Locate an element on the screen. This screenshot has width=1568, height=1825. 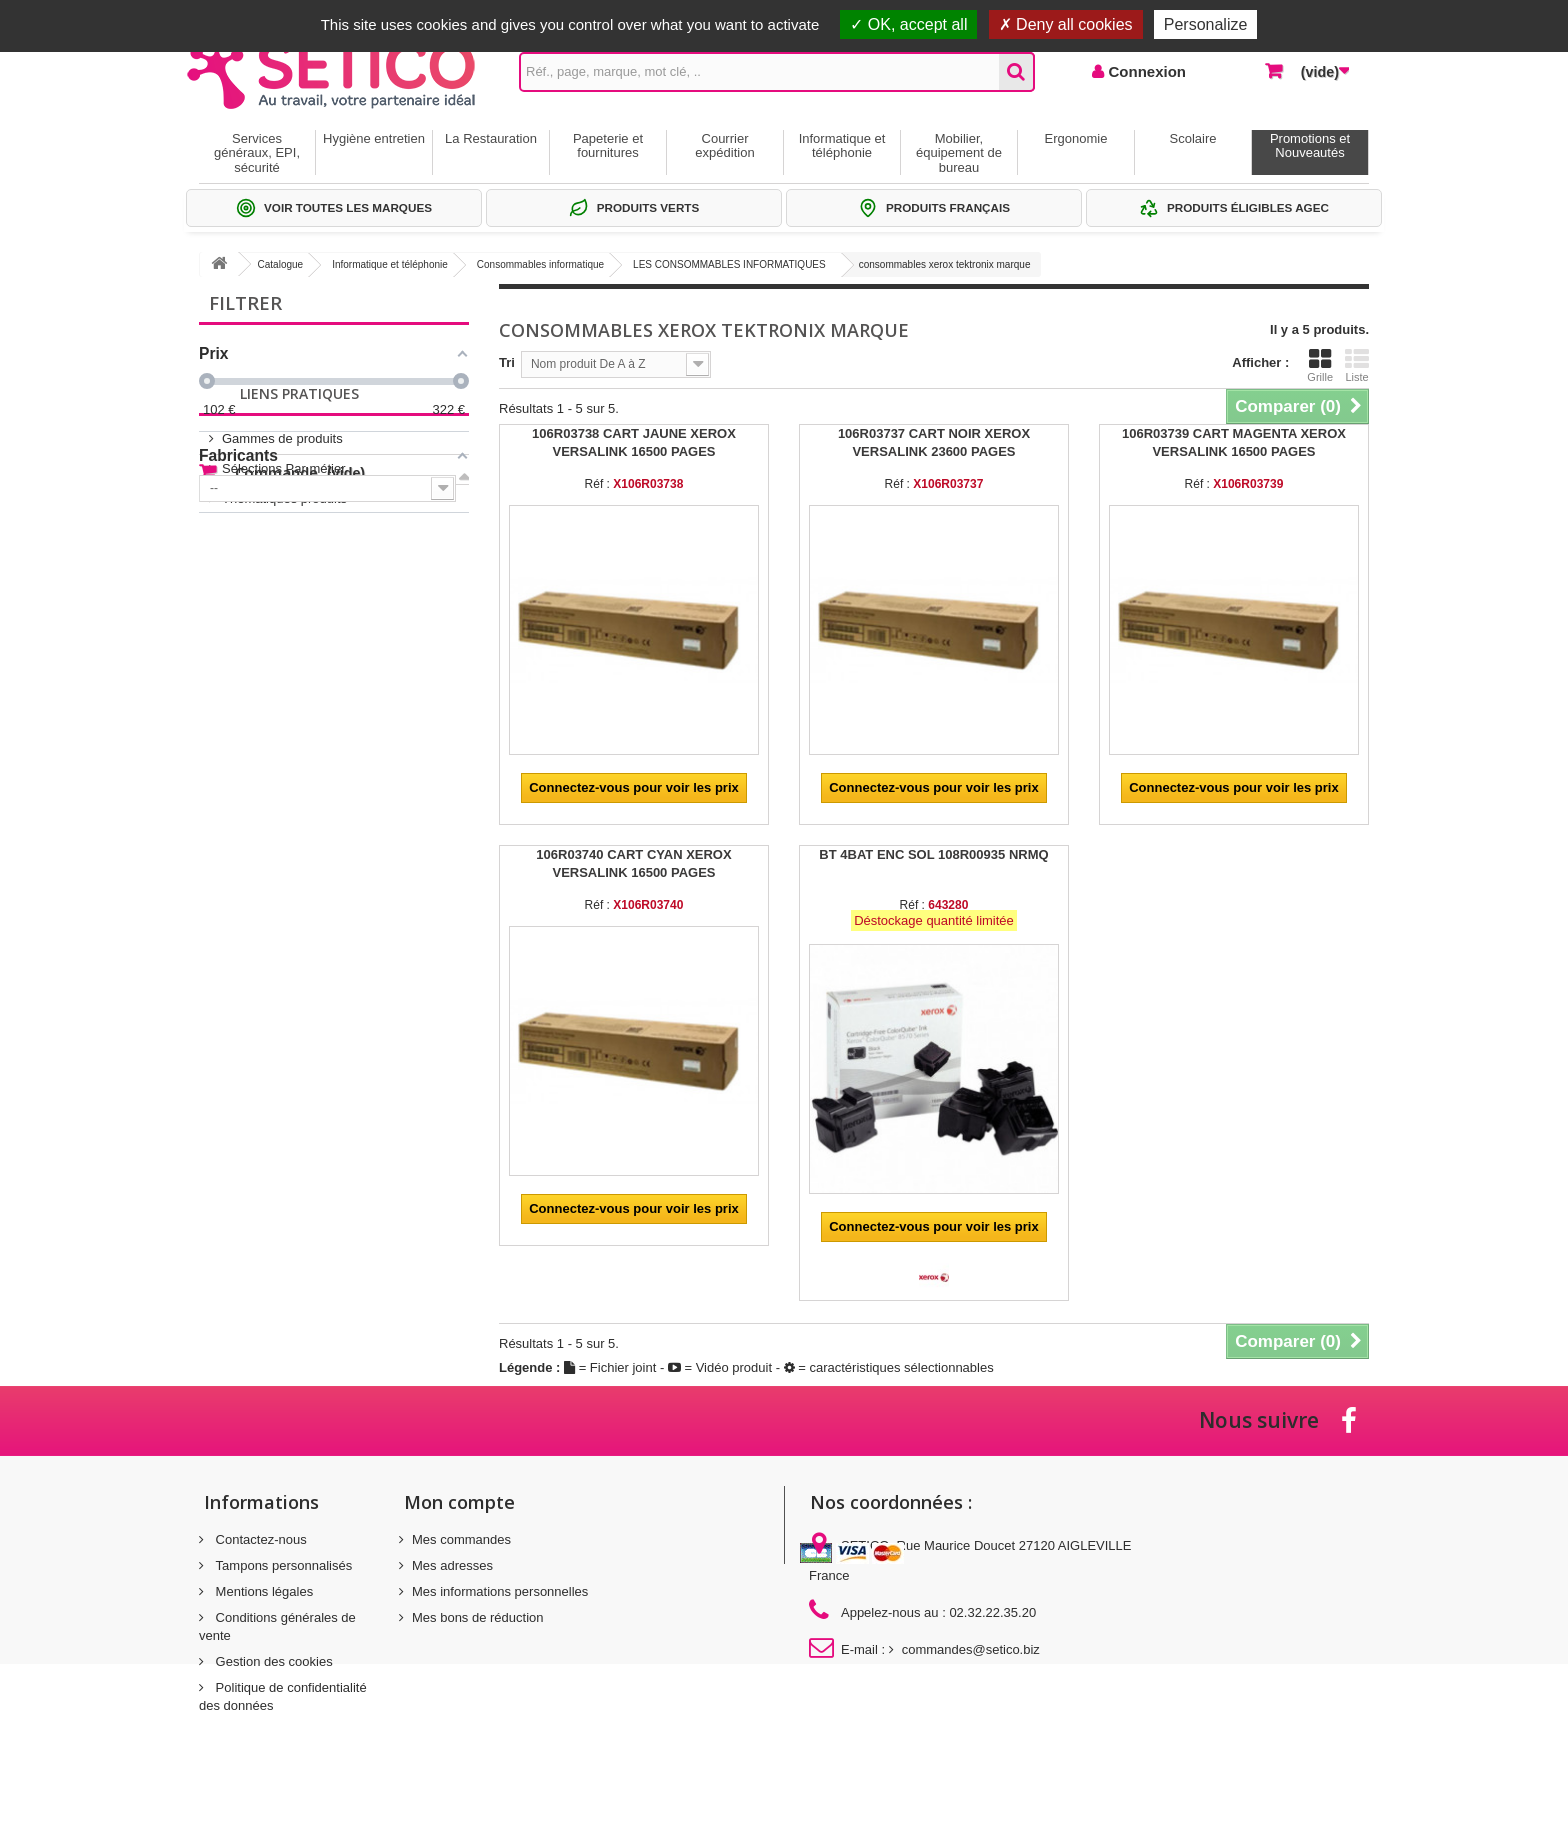
Ergonomie is located at coordinates (1076, 138).